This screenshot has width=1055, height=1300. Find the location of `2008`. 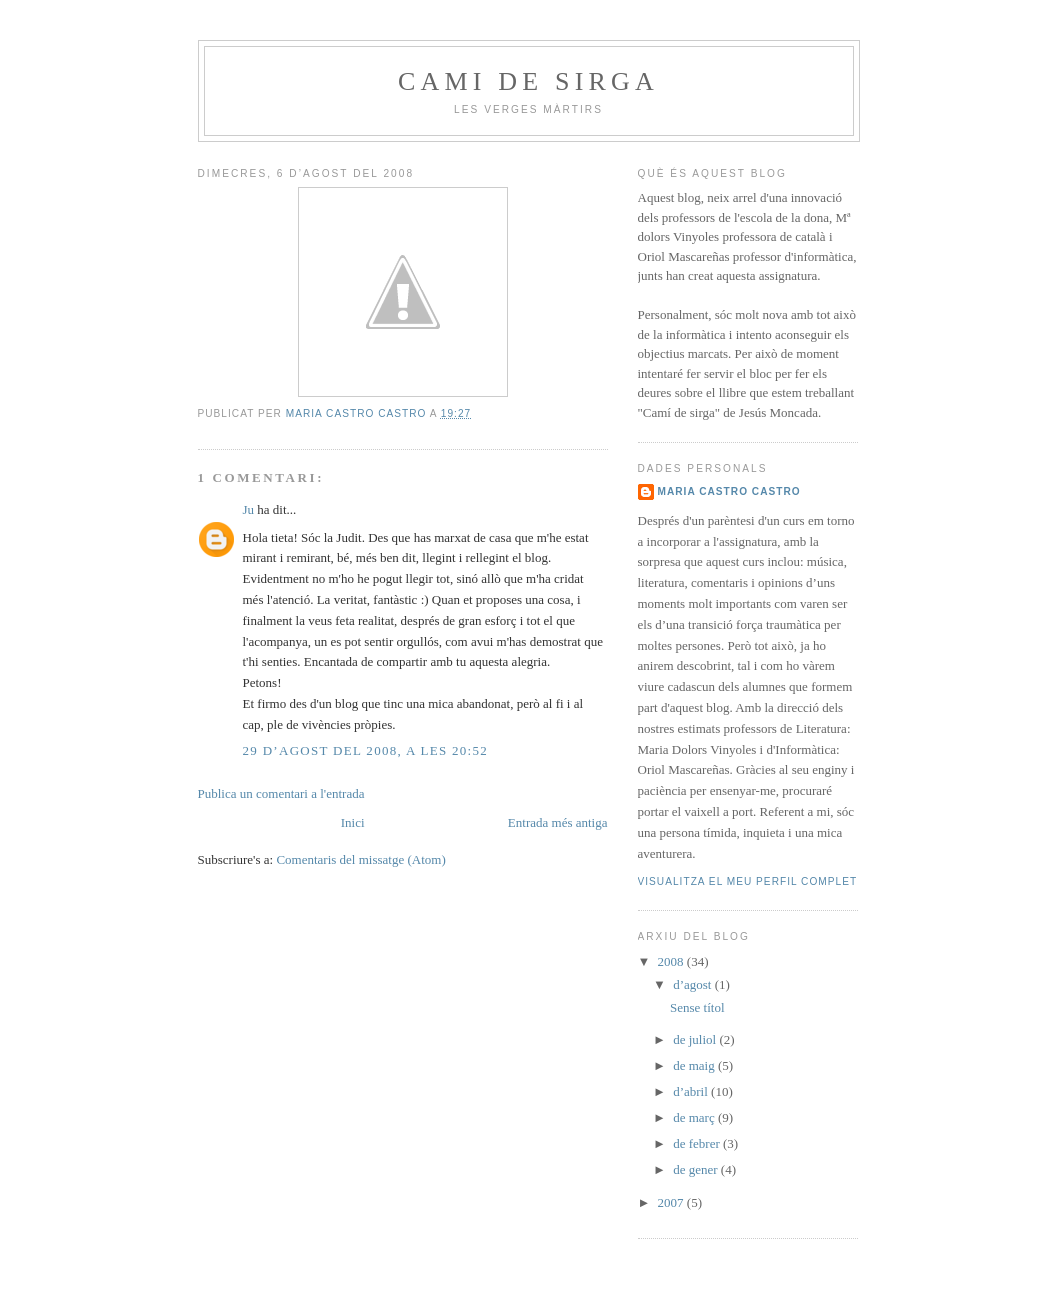

2008 is located at coordinates (672, 961).